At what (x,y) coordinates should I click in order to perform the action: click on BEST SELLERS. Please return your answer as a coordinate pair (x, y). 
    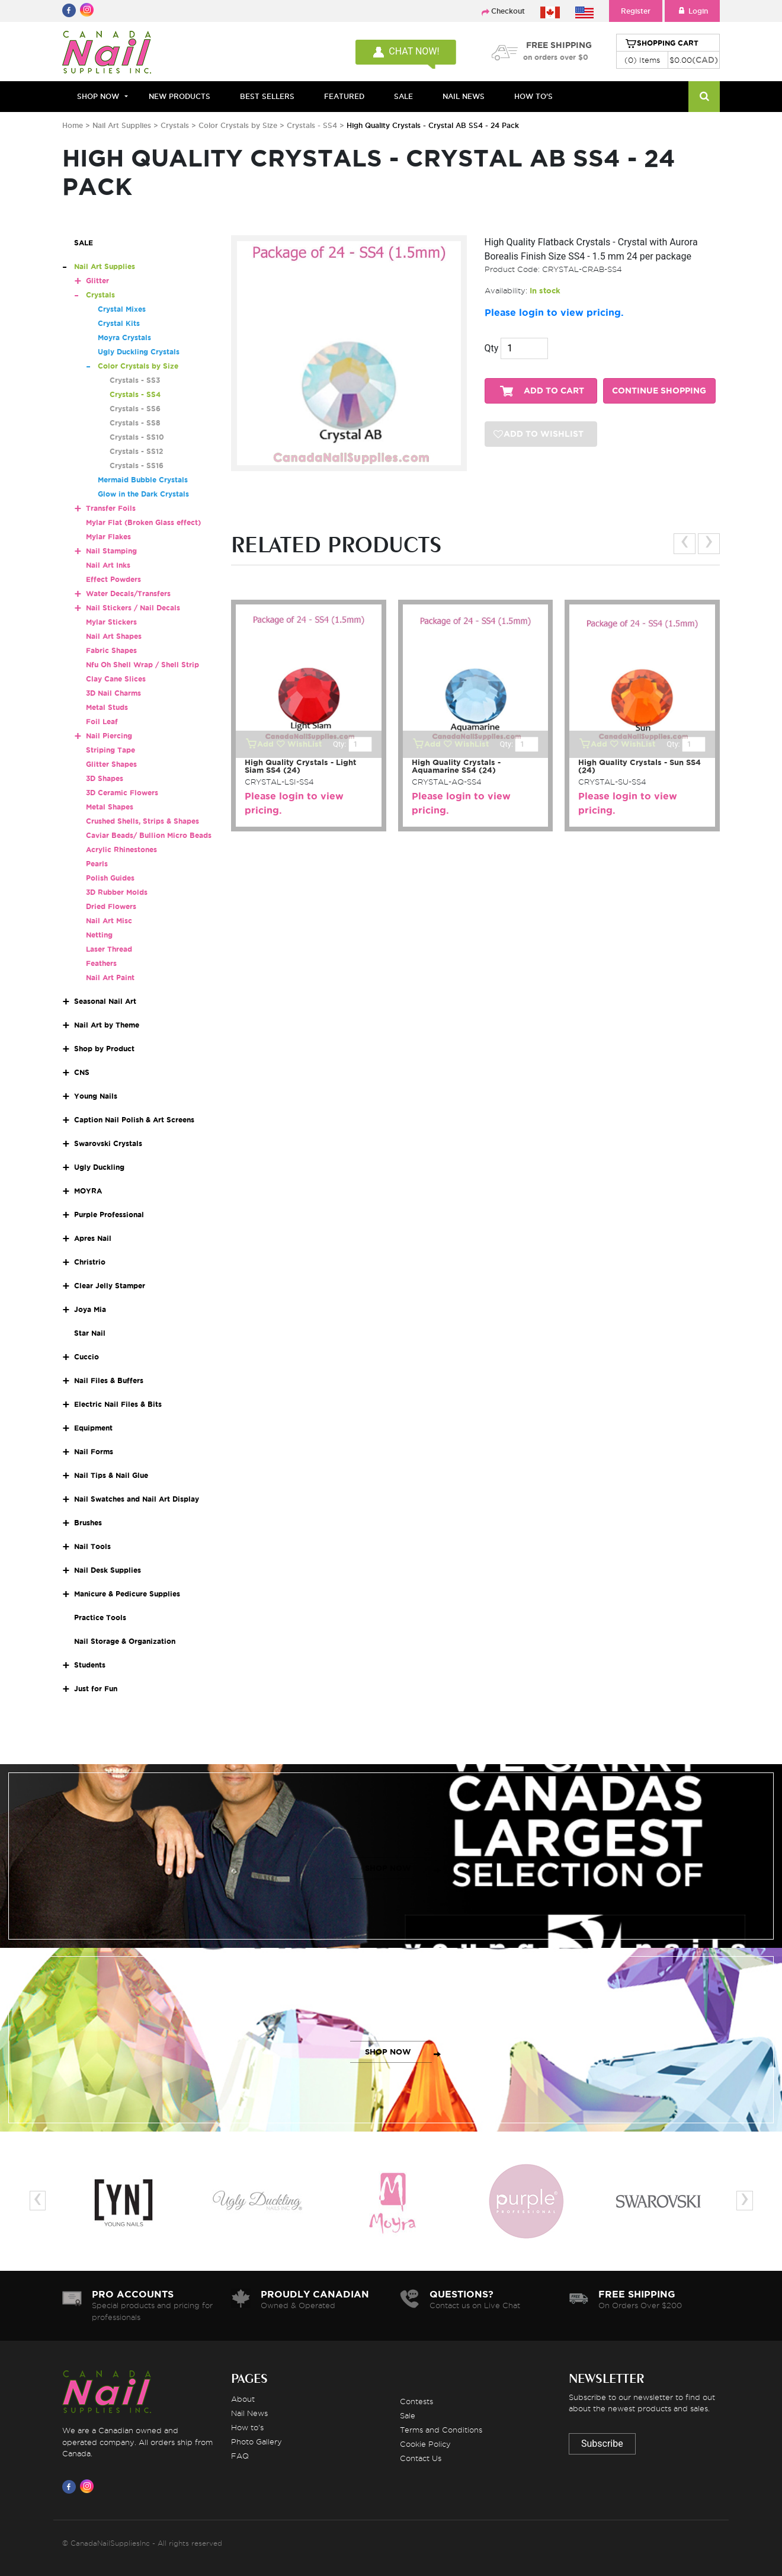
    Looking at the image, I should click on (267, 96).